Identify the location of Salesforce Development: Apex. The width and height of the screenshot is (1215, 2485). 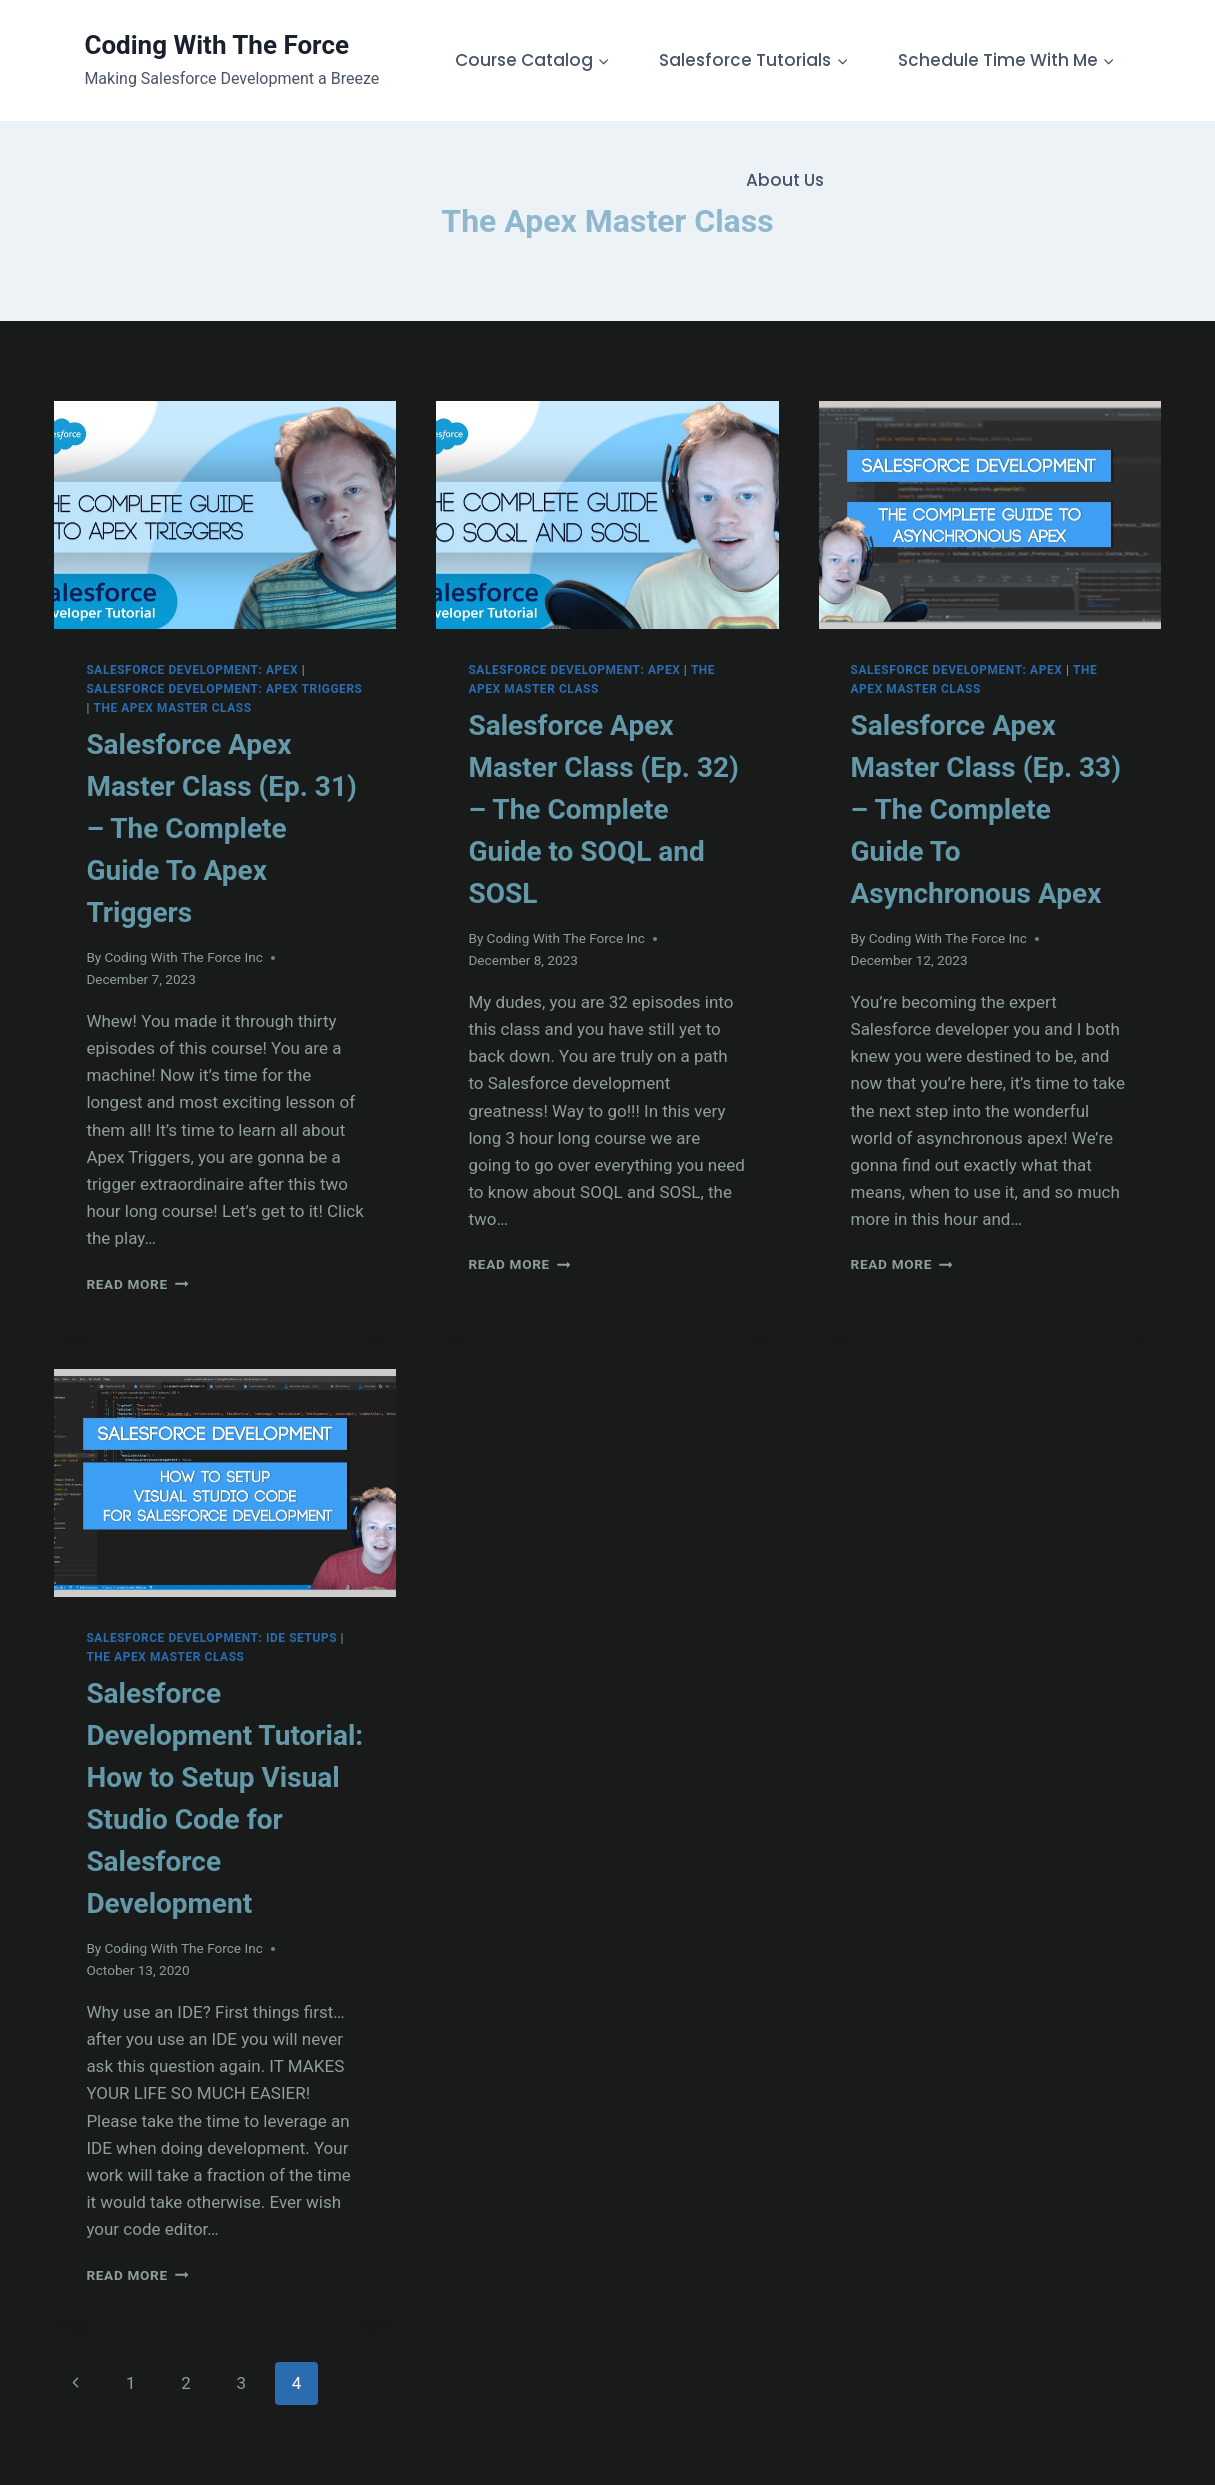
(192, 670).